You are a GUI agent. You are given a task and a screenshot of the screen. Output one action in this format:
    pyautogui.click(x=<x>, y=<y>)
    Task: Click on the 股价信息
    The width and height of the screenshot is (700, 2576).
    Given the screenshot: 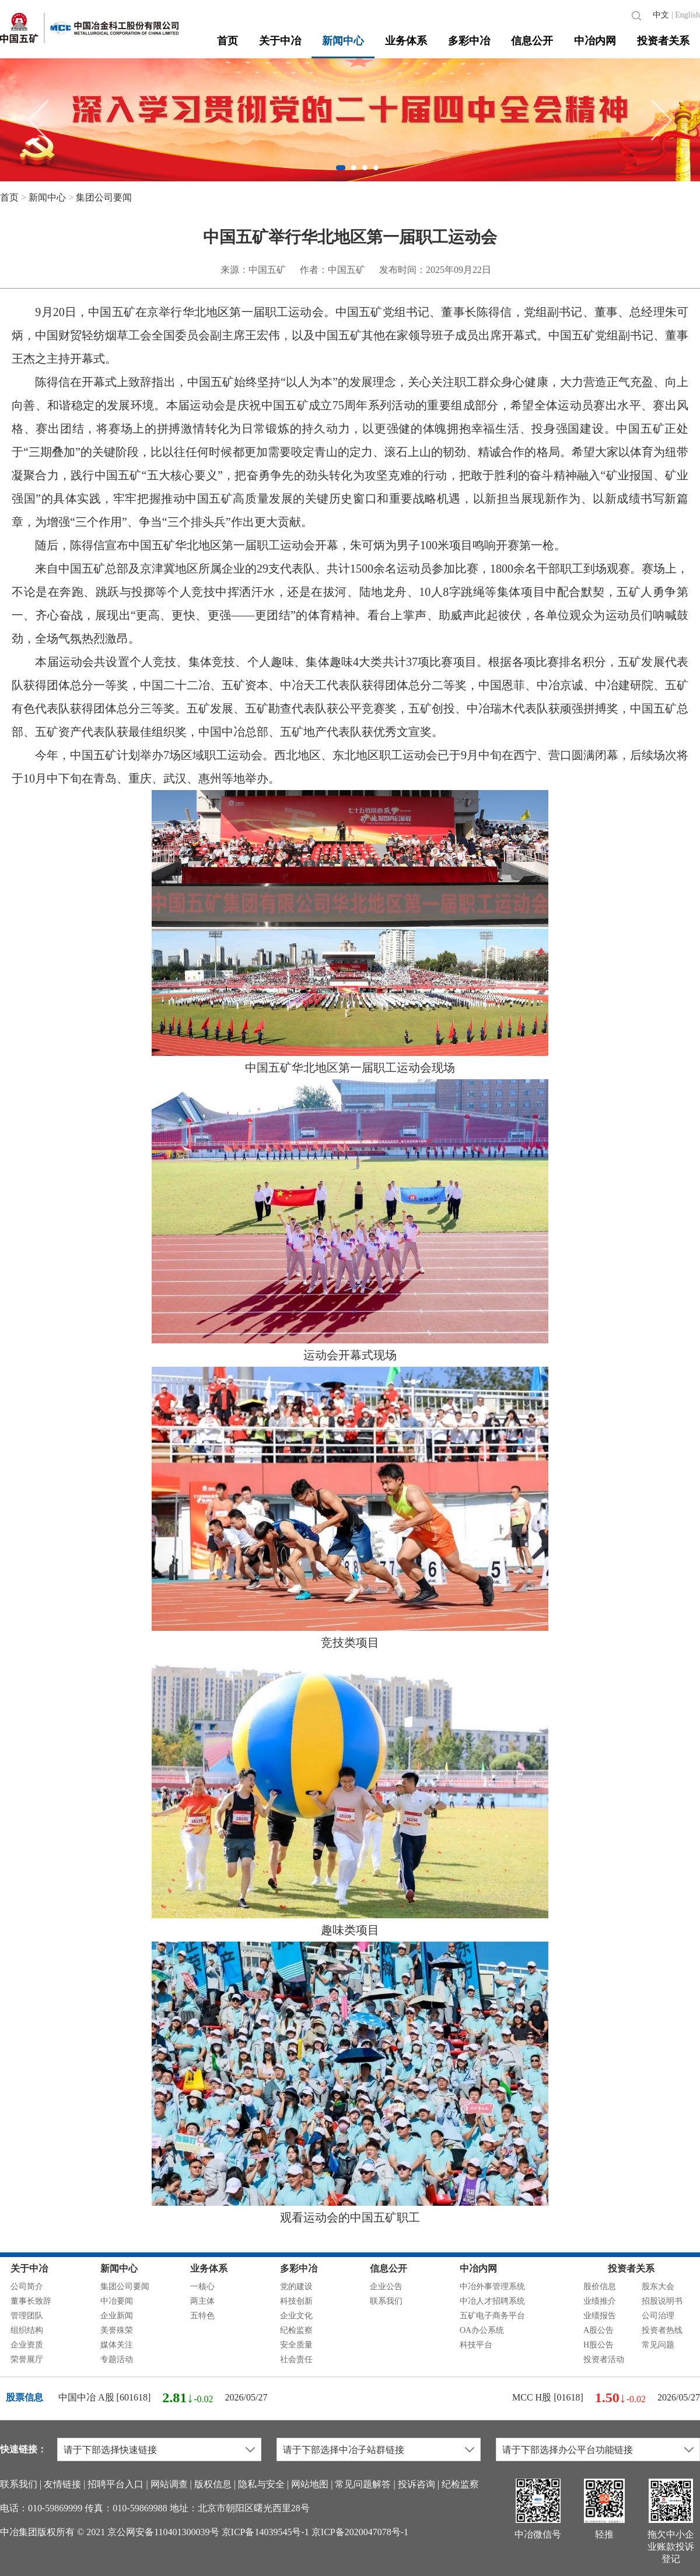 What is the action you would take?
    pyautogui.click(x=599, y=2286)
    